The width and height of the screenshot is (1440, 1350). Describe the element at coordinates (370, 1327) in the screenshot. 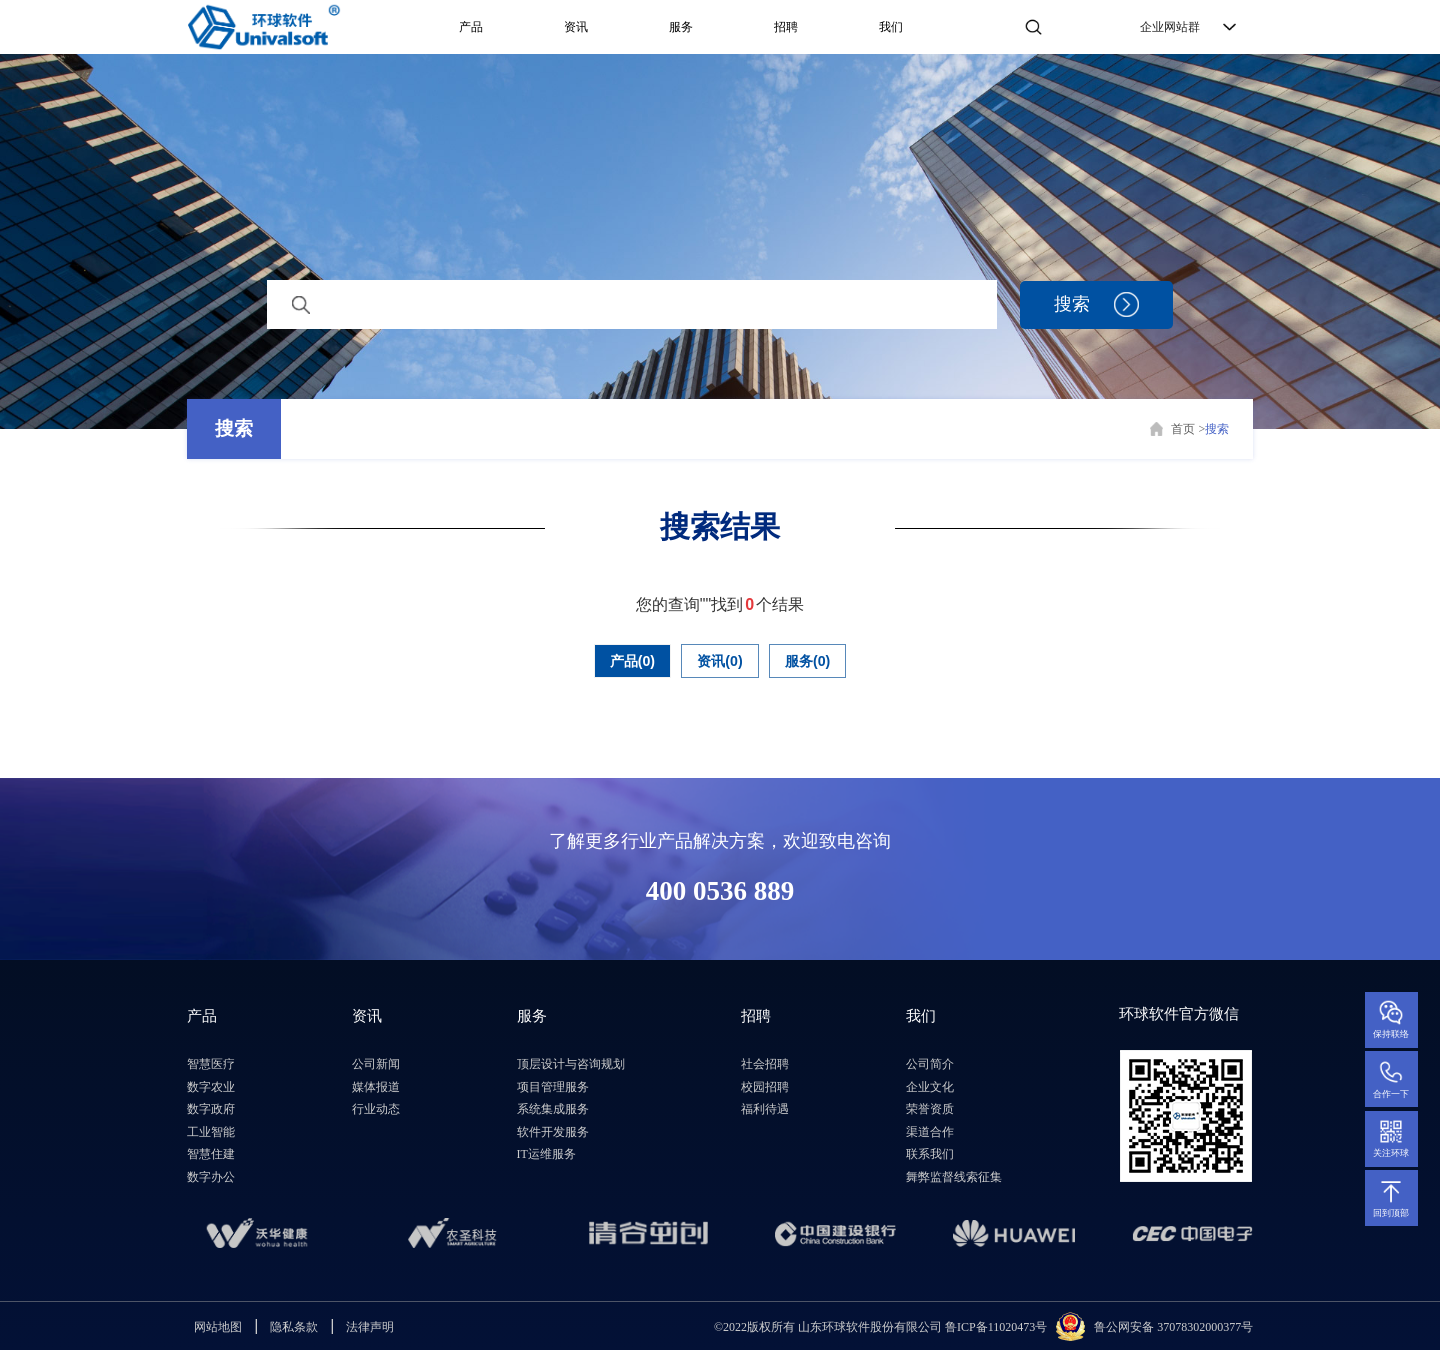

I see `法律声明` at that location.